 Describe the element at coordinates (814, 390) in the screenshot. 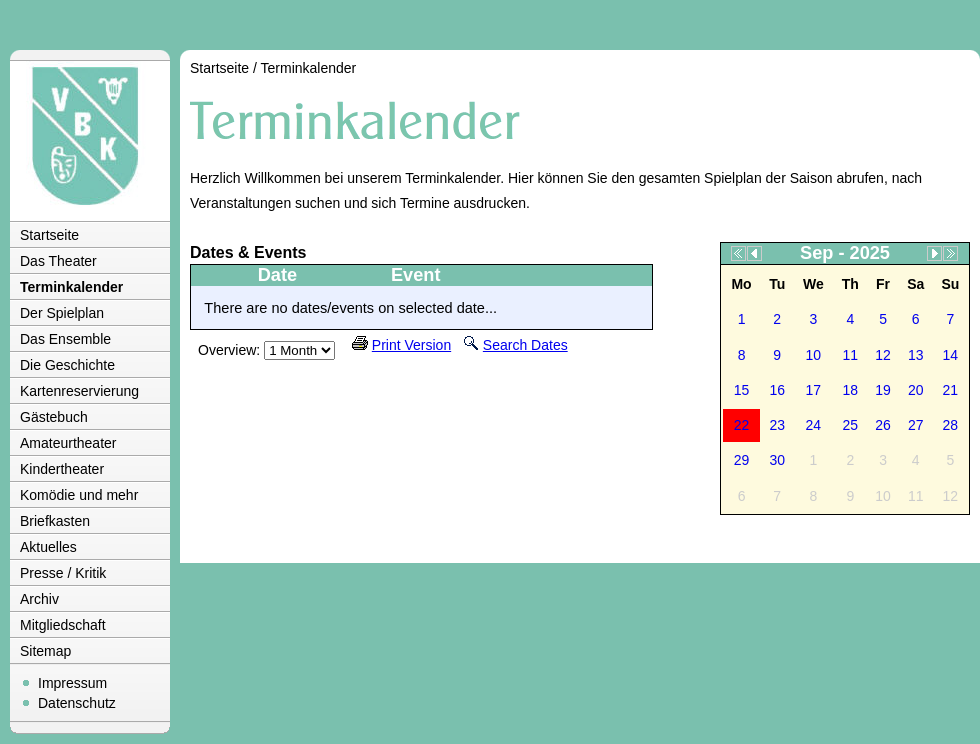

I see `17` at that location.